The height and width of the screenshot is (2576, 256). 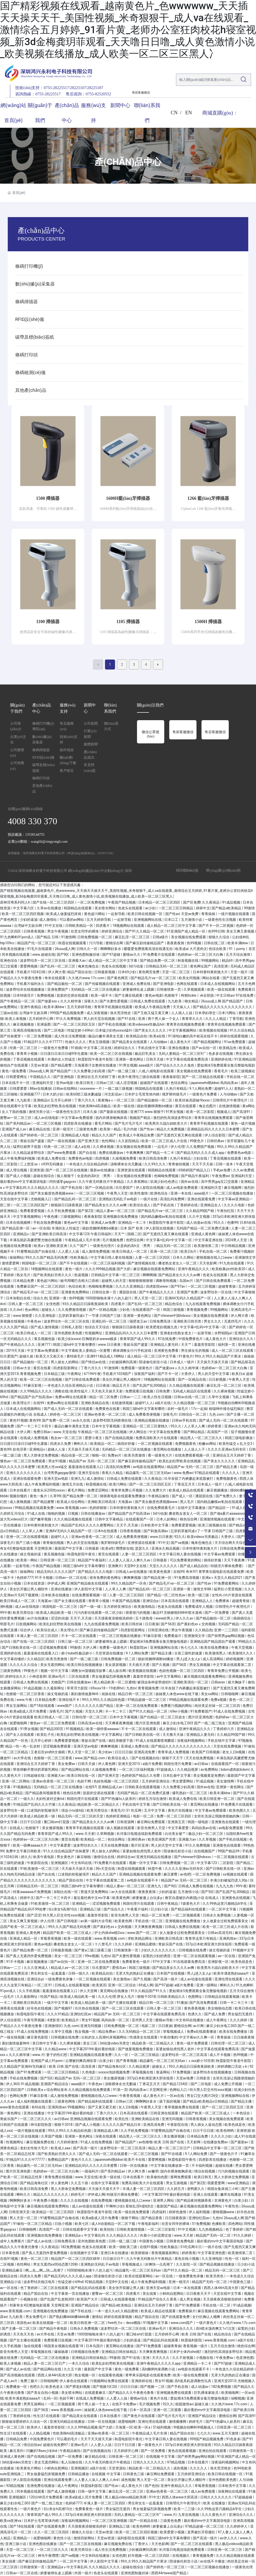 What do you see at coordinates (29, 2299) in the screenshot?
I see `小视频在线` at bounding box center [29, 2299].